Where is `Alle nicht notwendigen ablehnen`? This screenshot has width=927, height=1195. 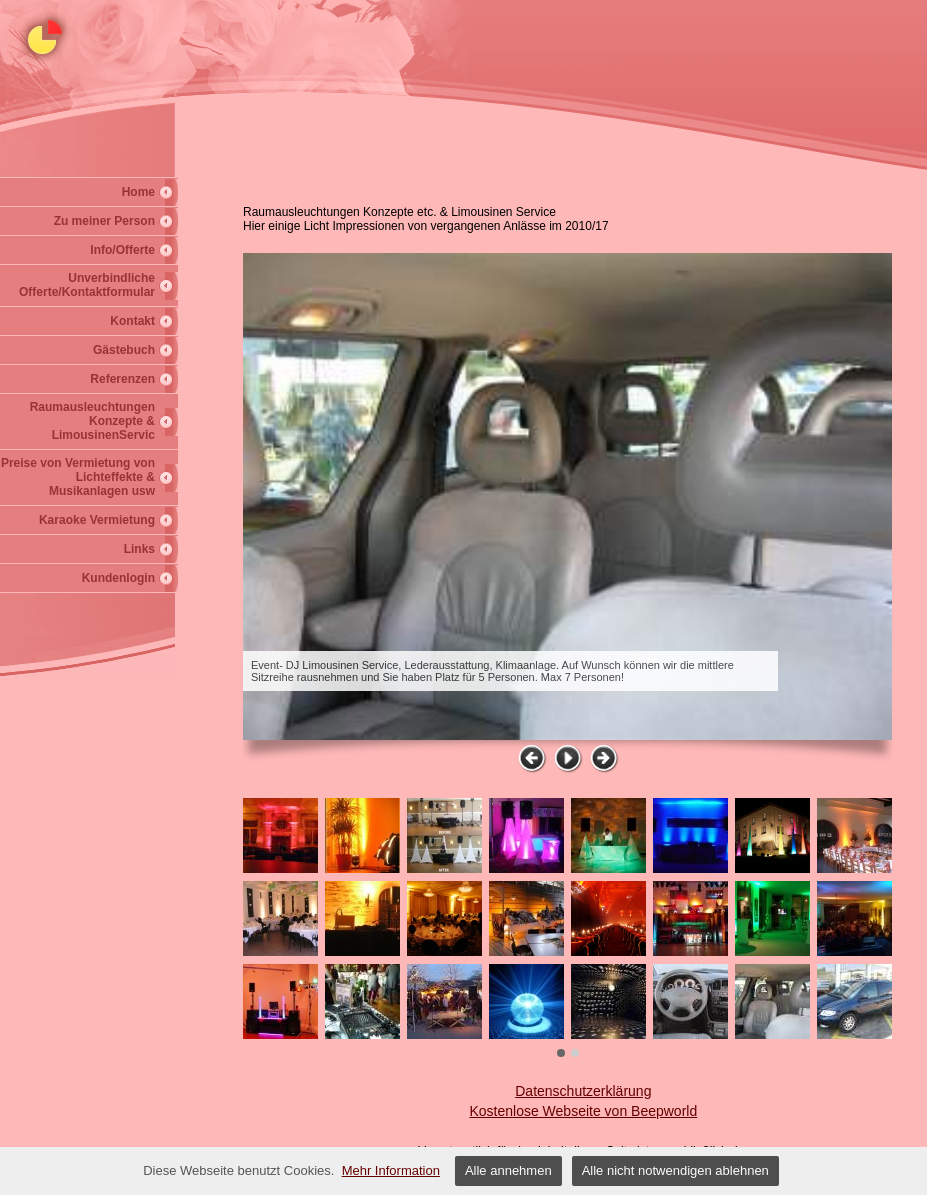 Alle nicht notwendigen ablehnen is located at coordinates (675, 1170).